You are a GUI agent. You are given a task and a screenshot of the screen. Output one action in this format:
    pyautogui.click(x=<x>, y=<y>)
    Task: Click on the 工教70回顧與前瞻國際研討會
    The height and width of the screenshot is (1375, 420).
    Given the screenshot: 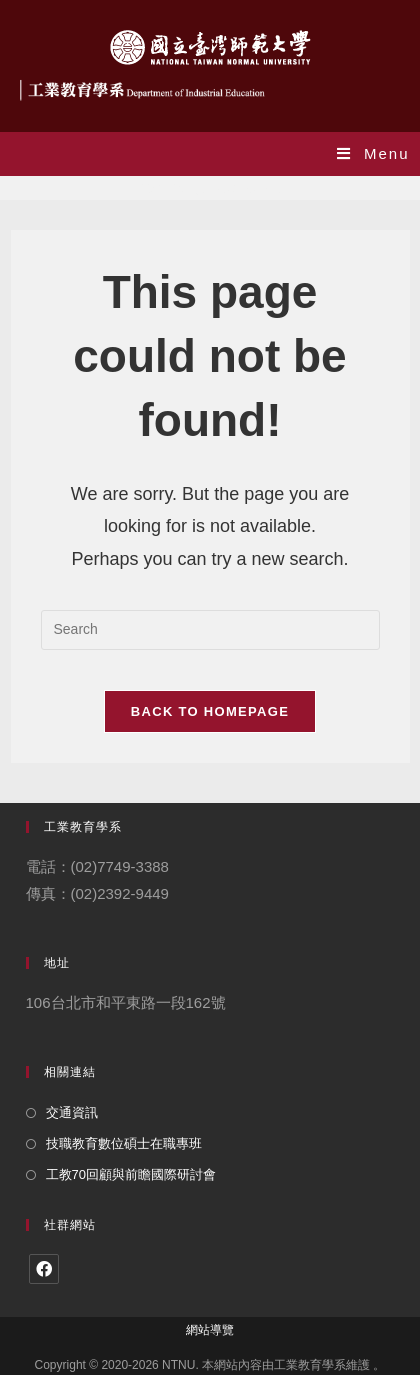 What is the action you would take?
    pyautogui.click(x=131, y=1174)
    